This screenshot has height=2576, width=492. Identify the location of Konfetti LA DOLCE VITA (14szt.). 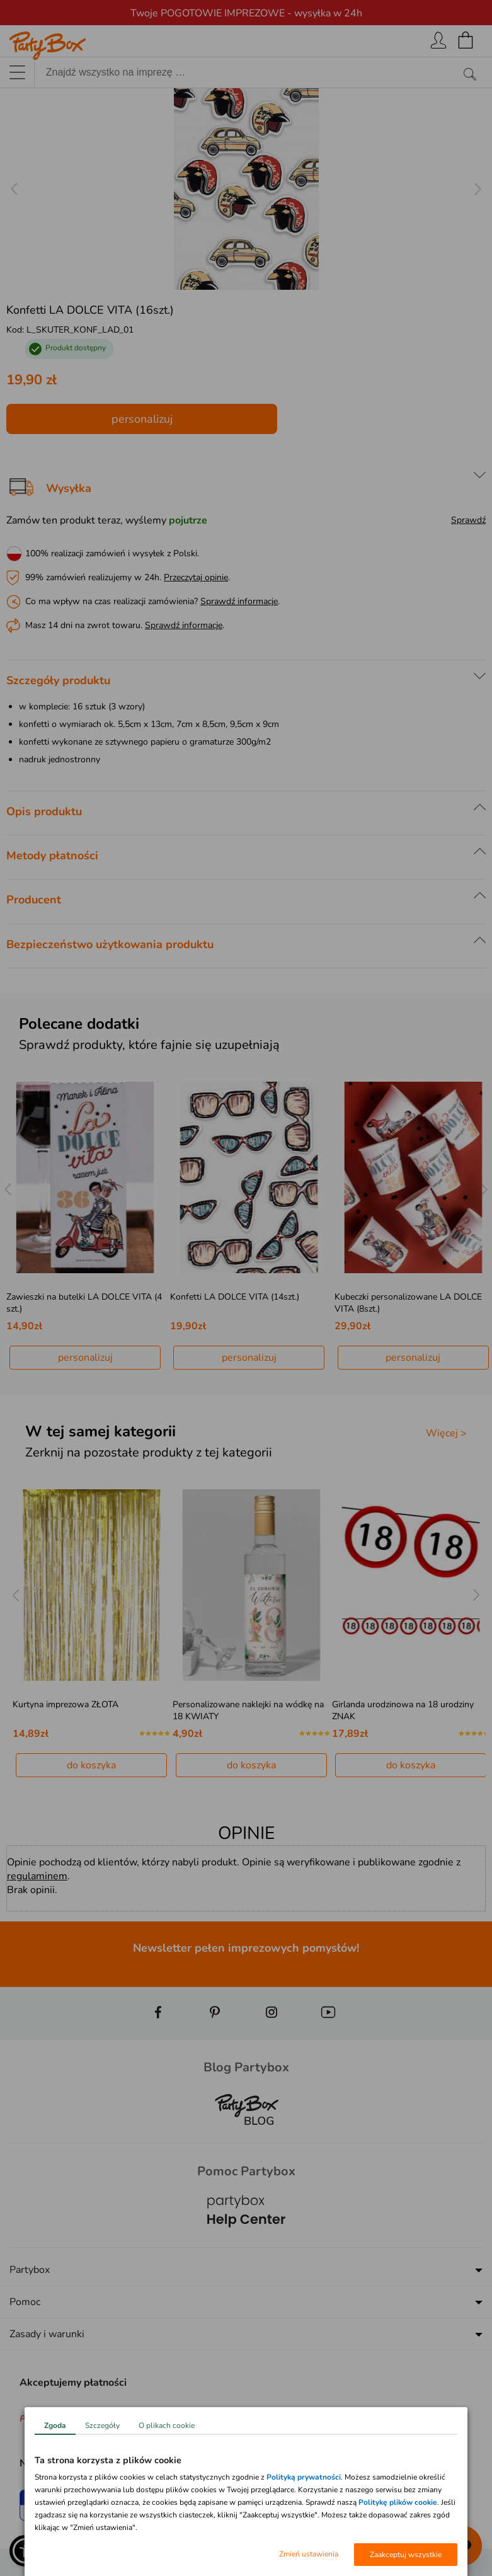
(234, 1297).